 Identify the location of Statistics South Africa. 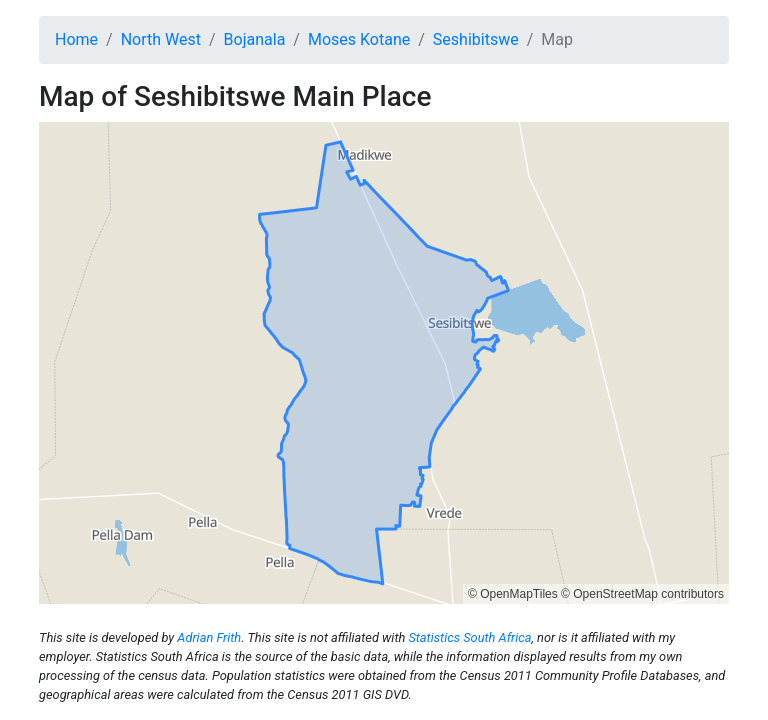
(469, 637).